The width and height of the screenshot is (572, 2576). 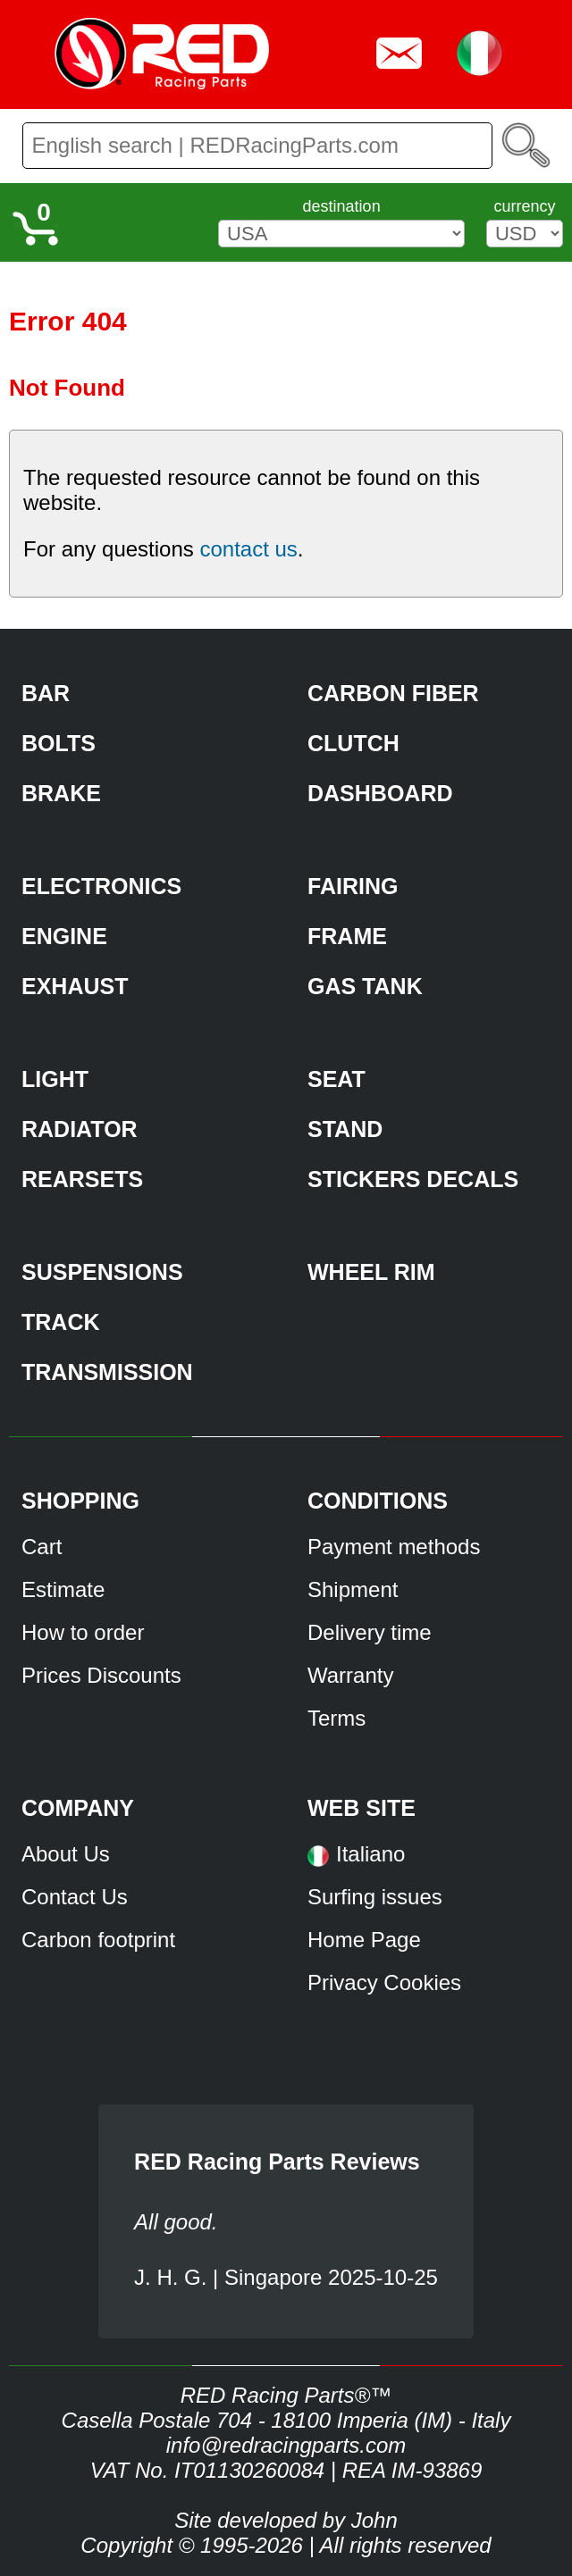 I want to click on Estimate, so click(x=63, y=1589).